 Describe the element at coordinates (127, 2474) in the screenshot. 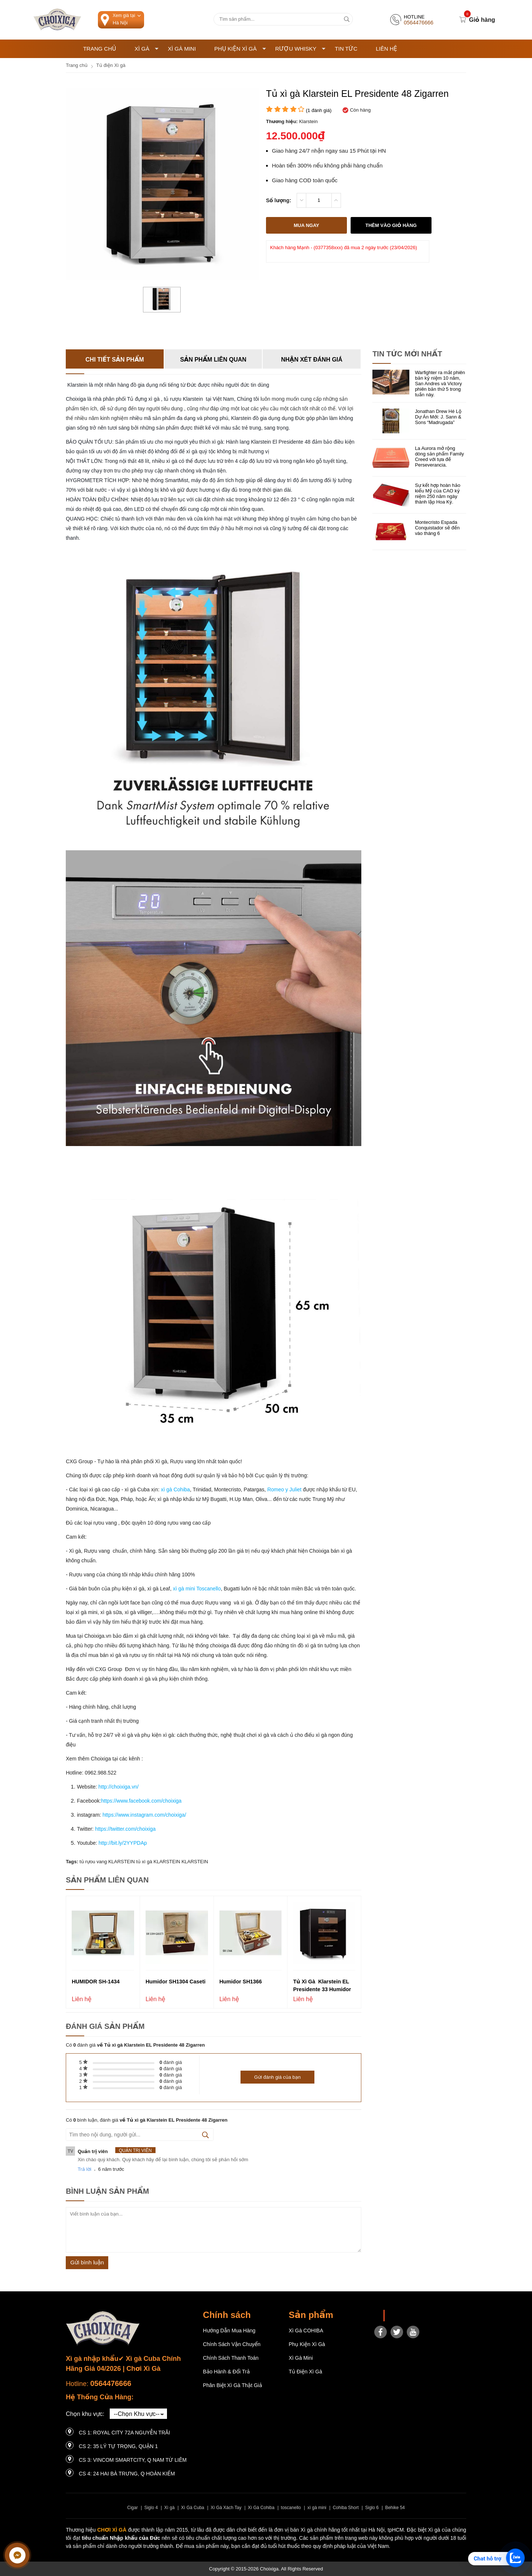

I see `CS 4: 24 Hai Bà Trưng, ​​Q Hoàn Kiếm` at that location.